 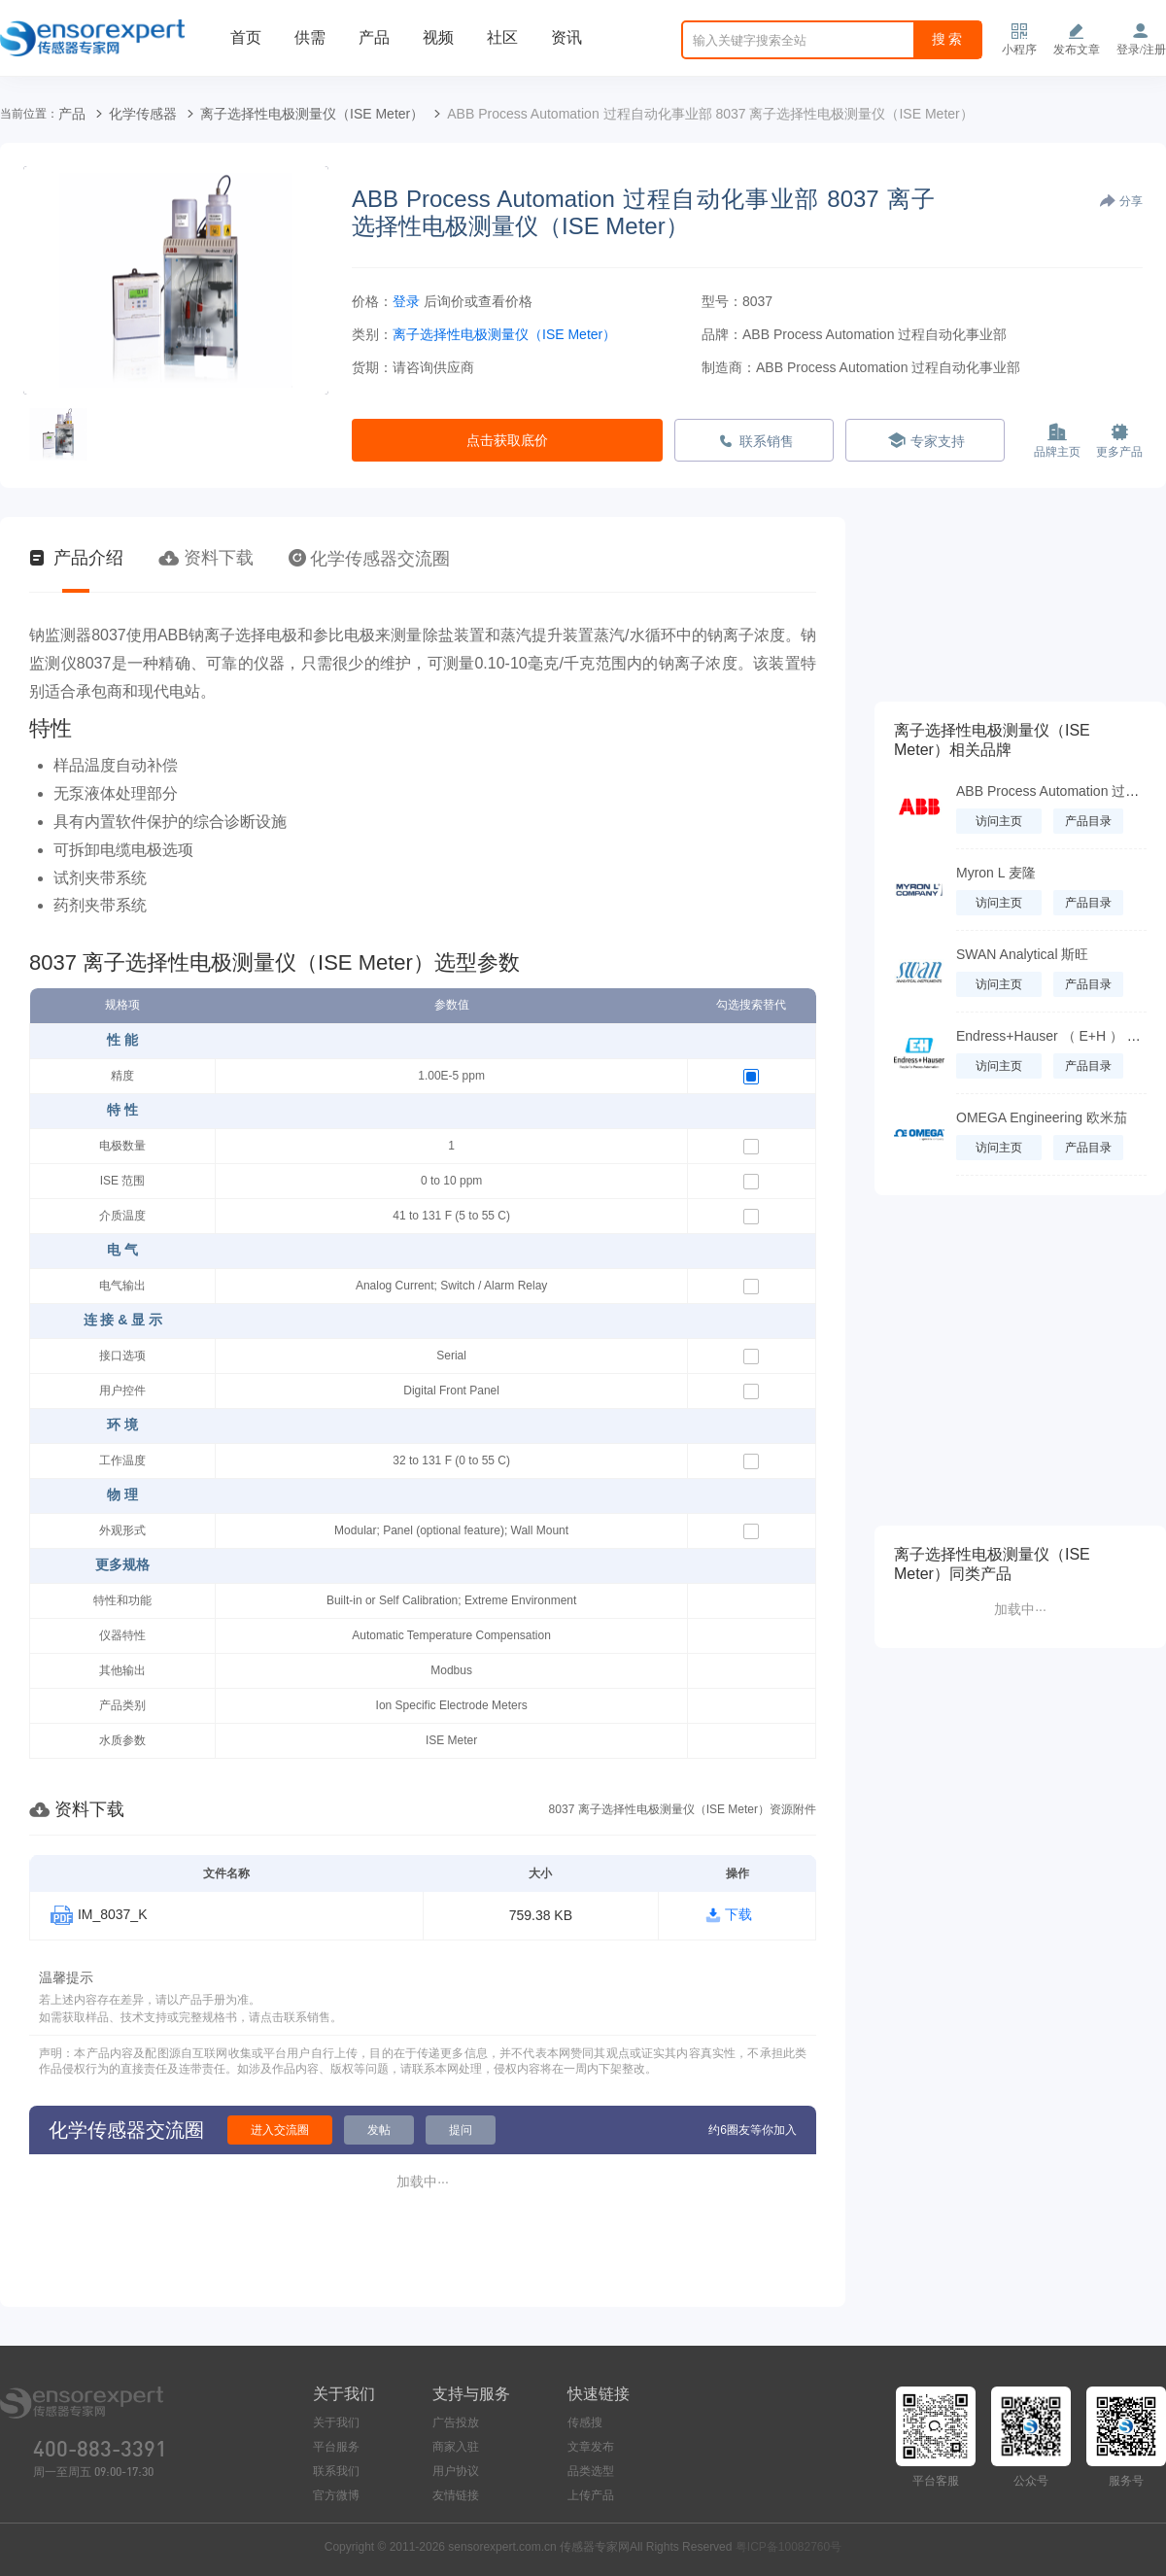 What do you see at coordinates (29, 113) in the screenshot?
I see `当前位置：` at bounding box center [29, 113].